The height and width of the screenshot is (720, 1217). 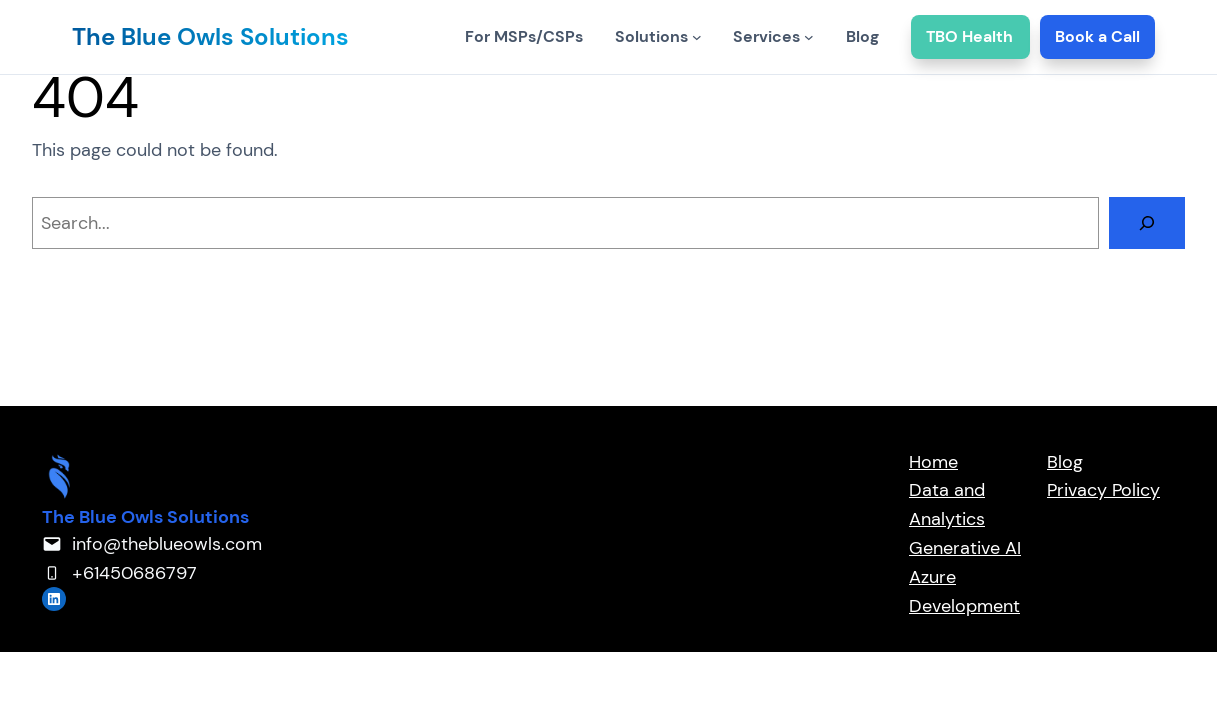 I want to click on Generative AI, so click(x=965, y=548).